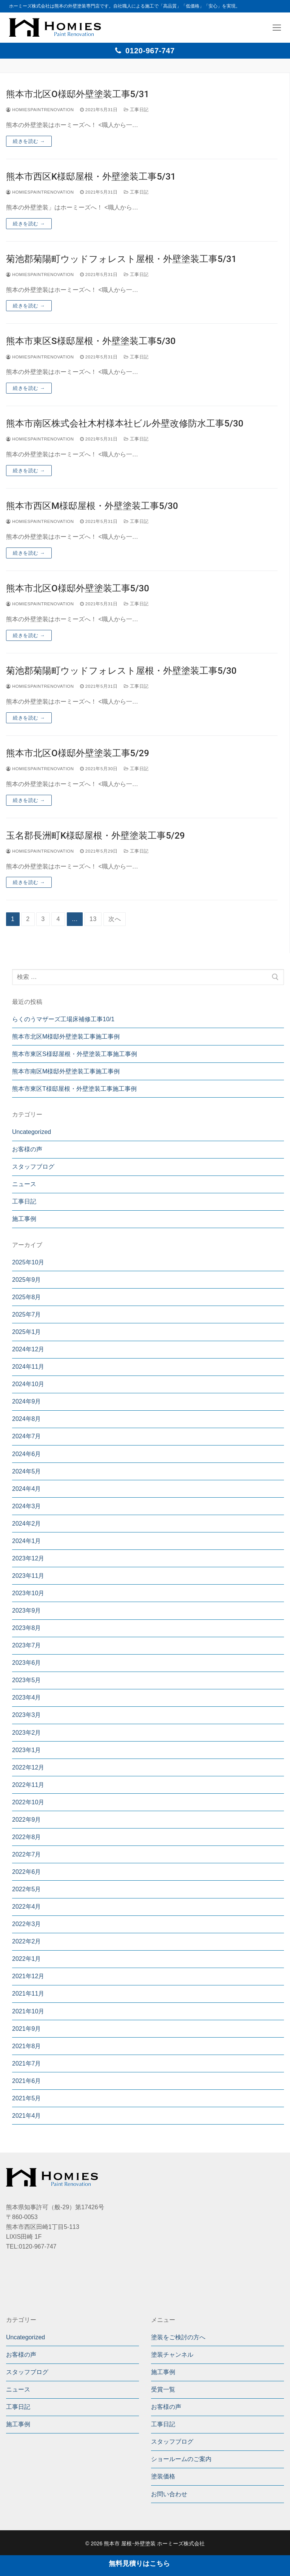  What do you see at coordinates (33, 1166) in the screenshot?
I see `スタッフブログ` at bounding box center [33, 1166].